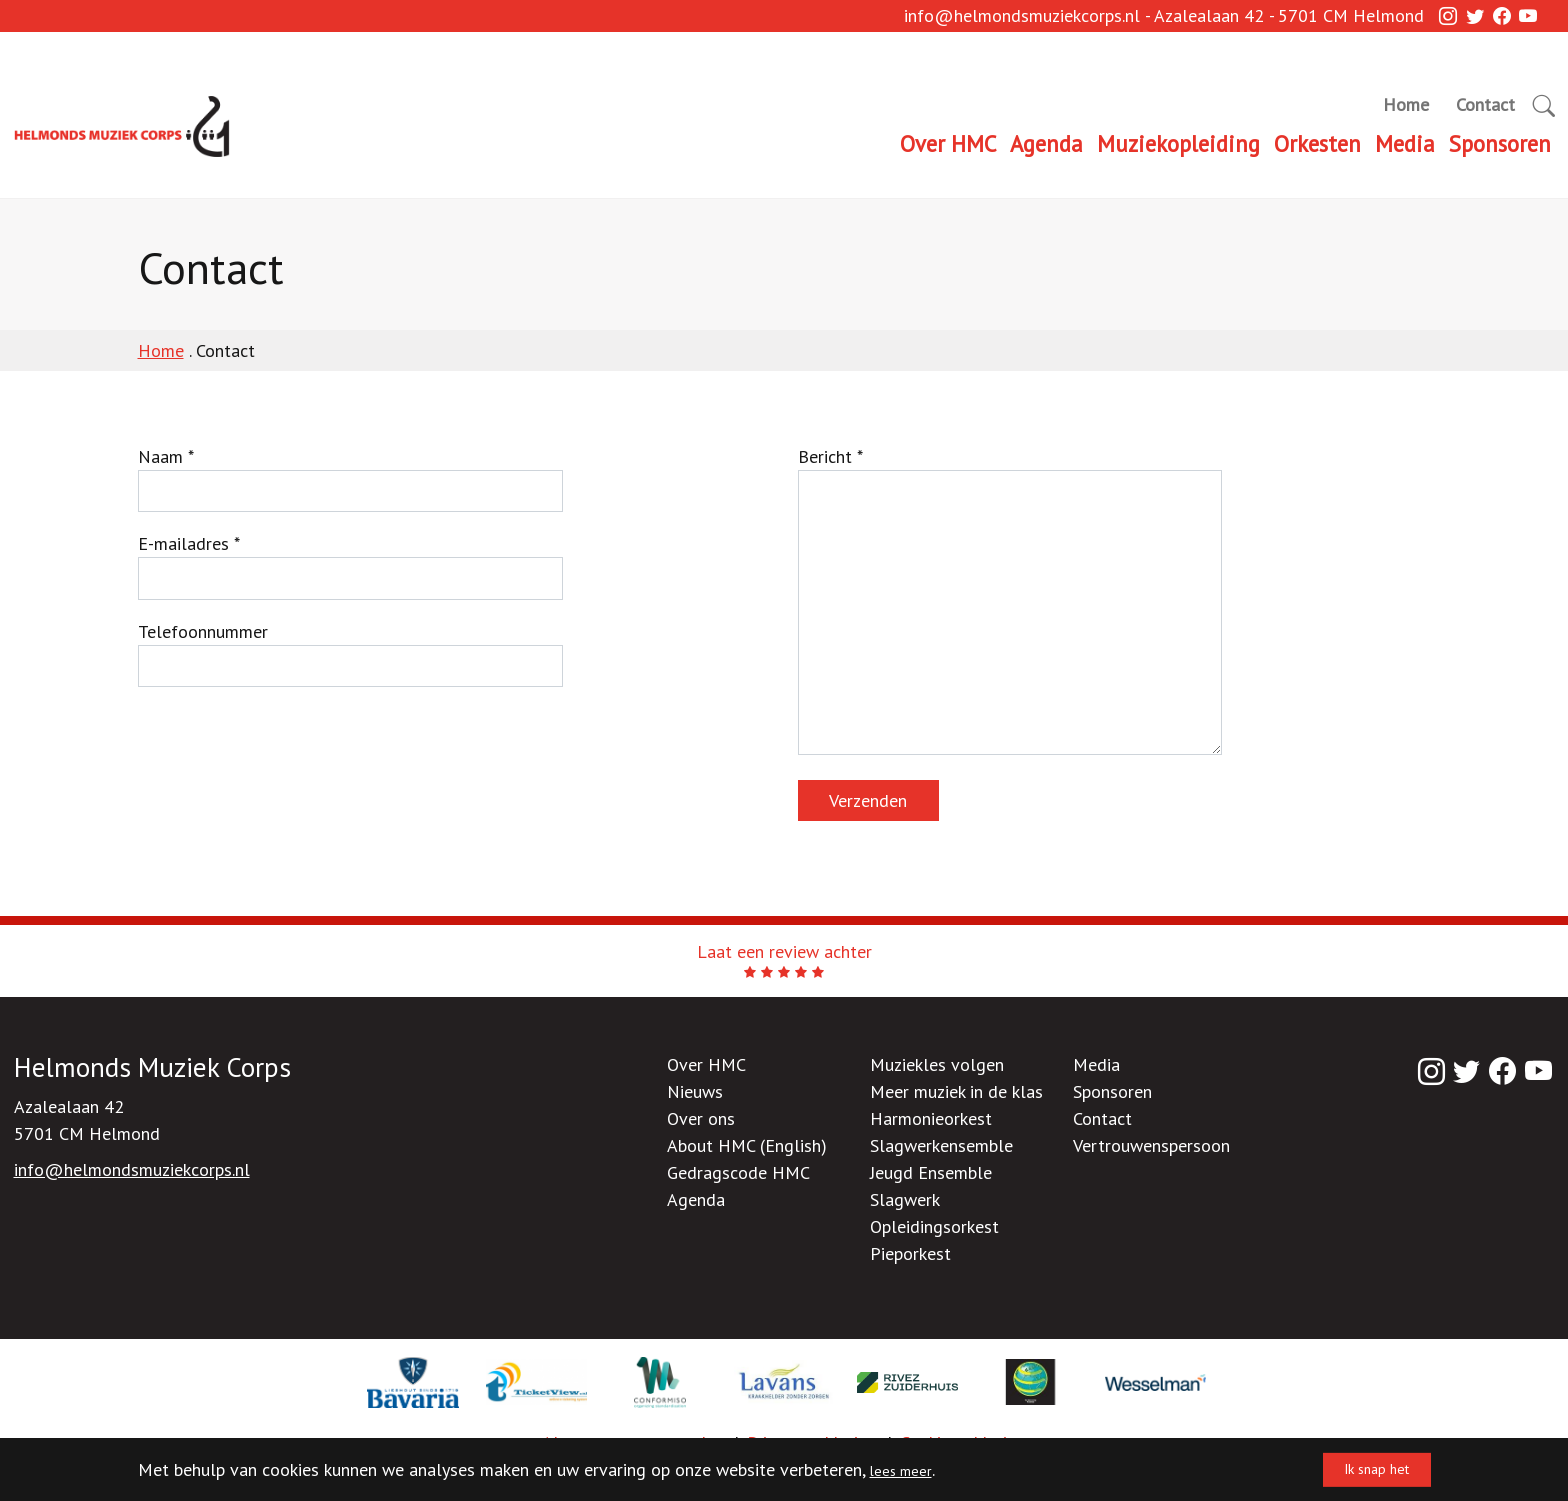 This screenshot has width=1568, height=1501. What do you see at coordinates (1485, 104) in the screenshot?
I see `Contact` at bounding box center [1485, 104].